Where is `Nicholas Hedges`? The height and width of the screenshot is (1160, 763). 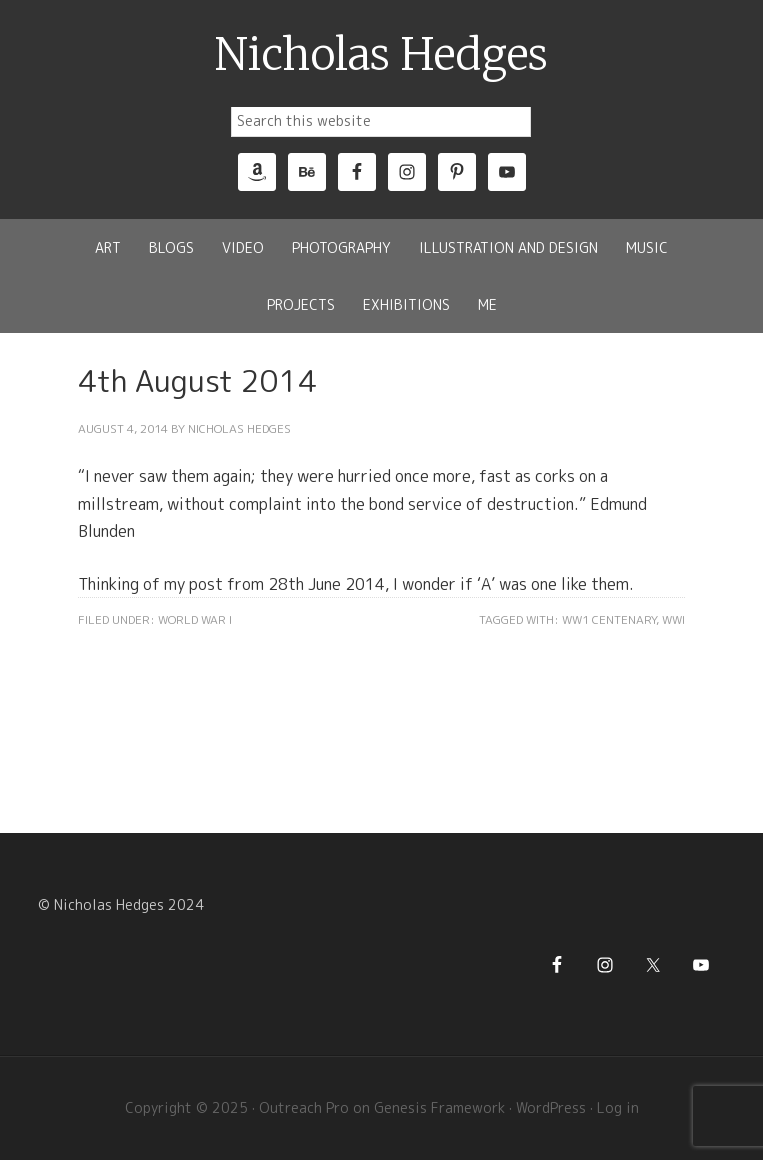
Nicholas Hedges is located at coordinates (381, 55).